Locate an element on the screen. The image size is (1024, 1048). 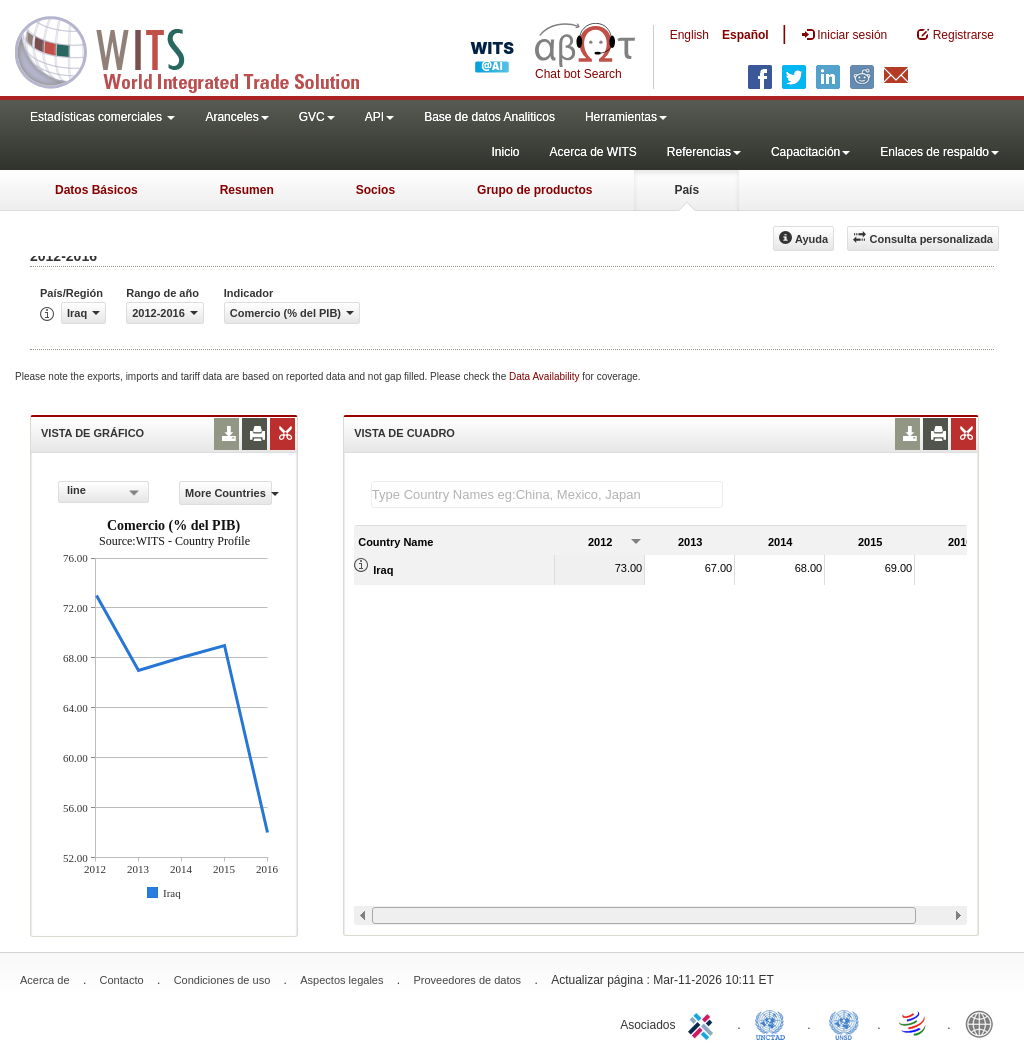
Enlaces de respaldo is located at coordinates (939, 152).